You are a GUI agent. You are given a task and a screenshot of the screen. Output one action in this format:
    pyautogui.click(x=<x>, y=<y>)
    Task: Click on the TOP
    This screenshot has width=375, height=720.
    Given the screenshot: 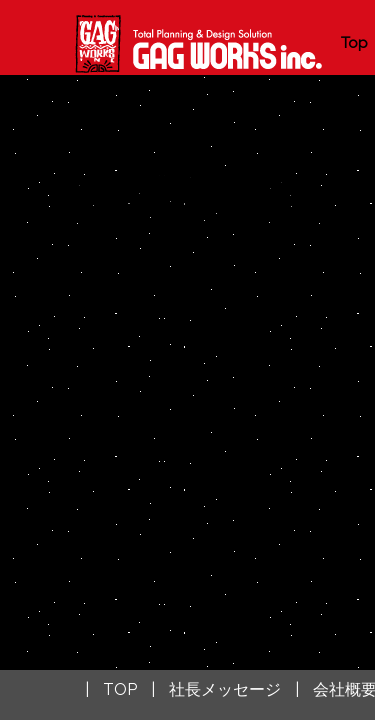 What is the action you would take?
    pyautogui.click(x=120, y=689)
    